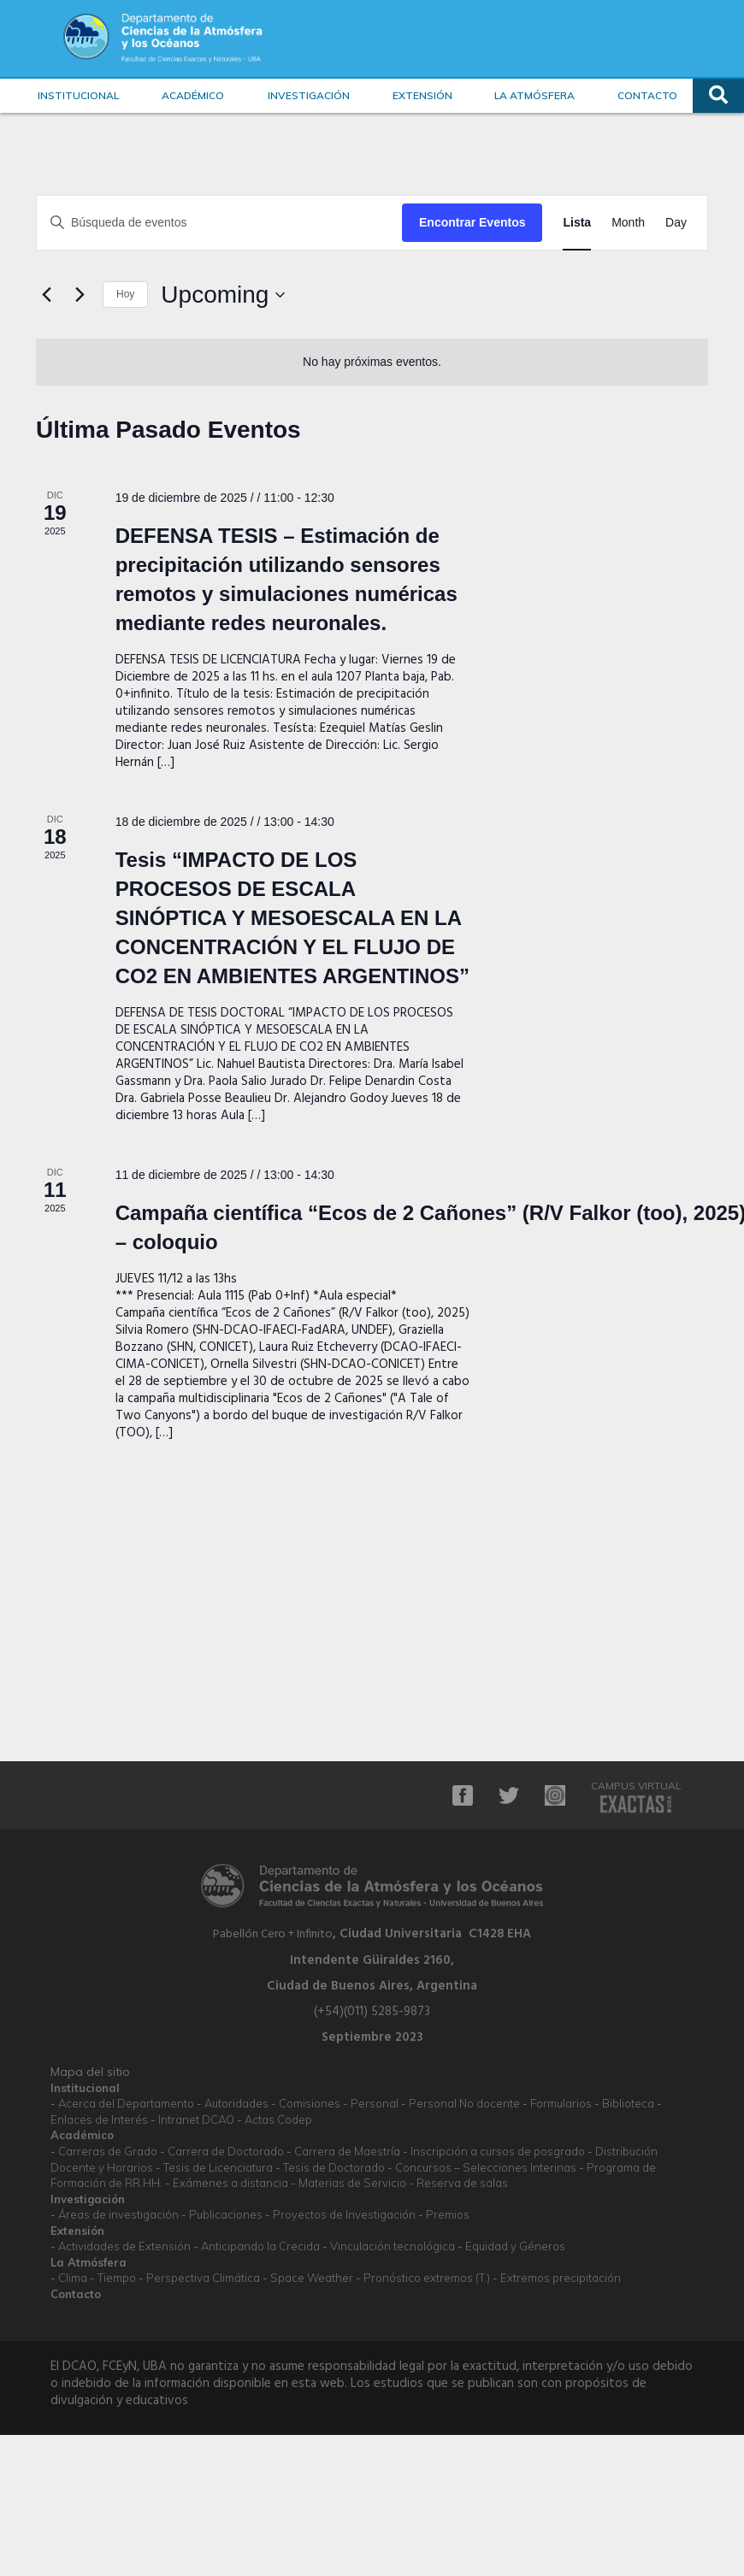  I want to click on Extensión, so click(422, 95).